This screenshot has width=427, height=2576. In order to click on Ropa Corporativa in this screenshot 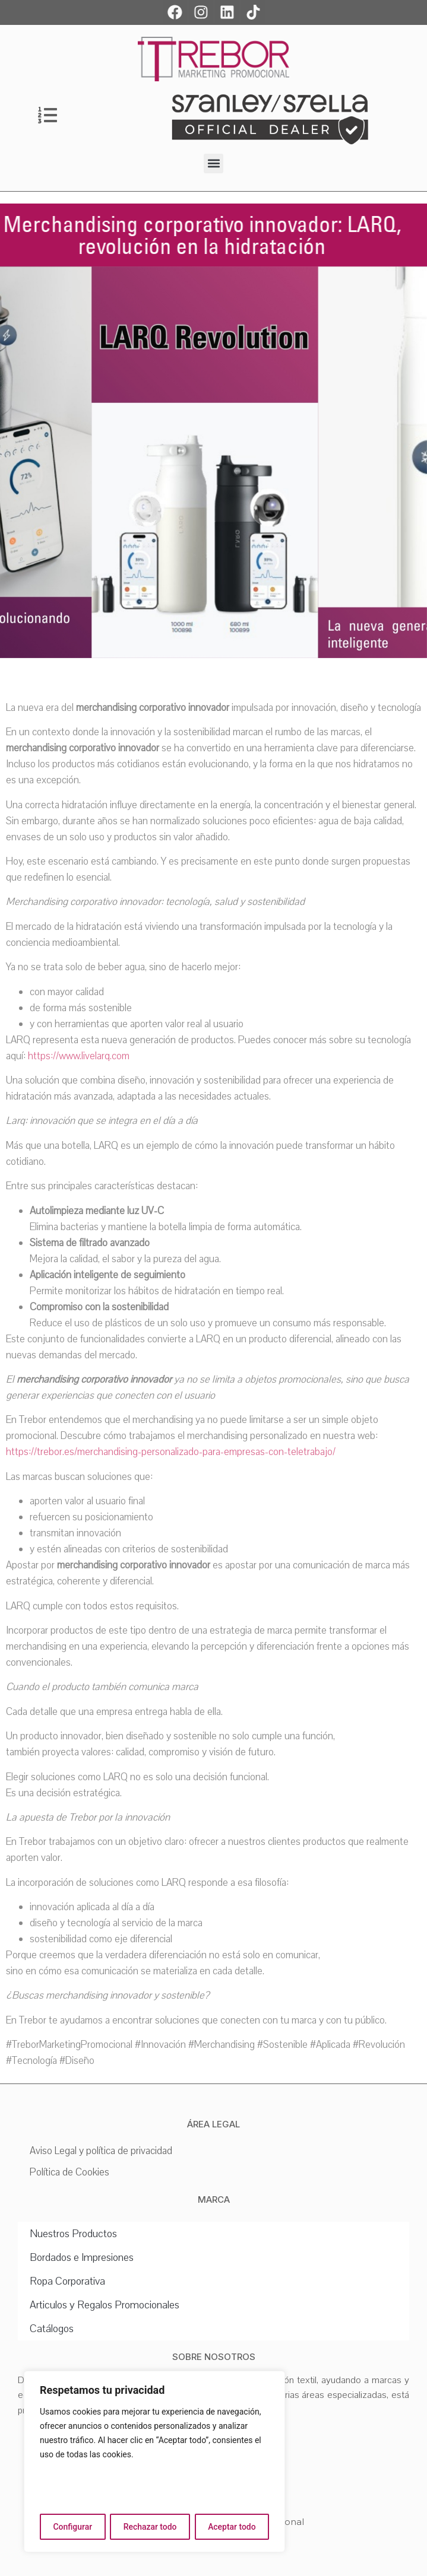, I will do `click(67, 2281)`.